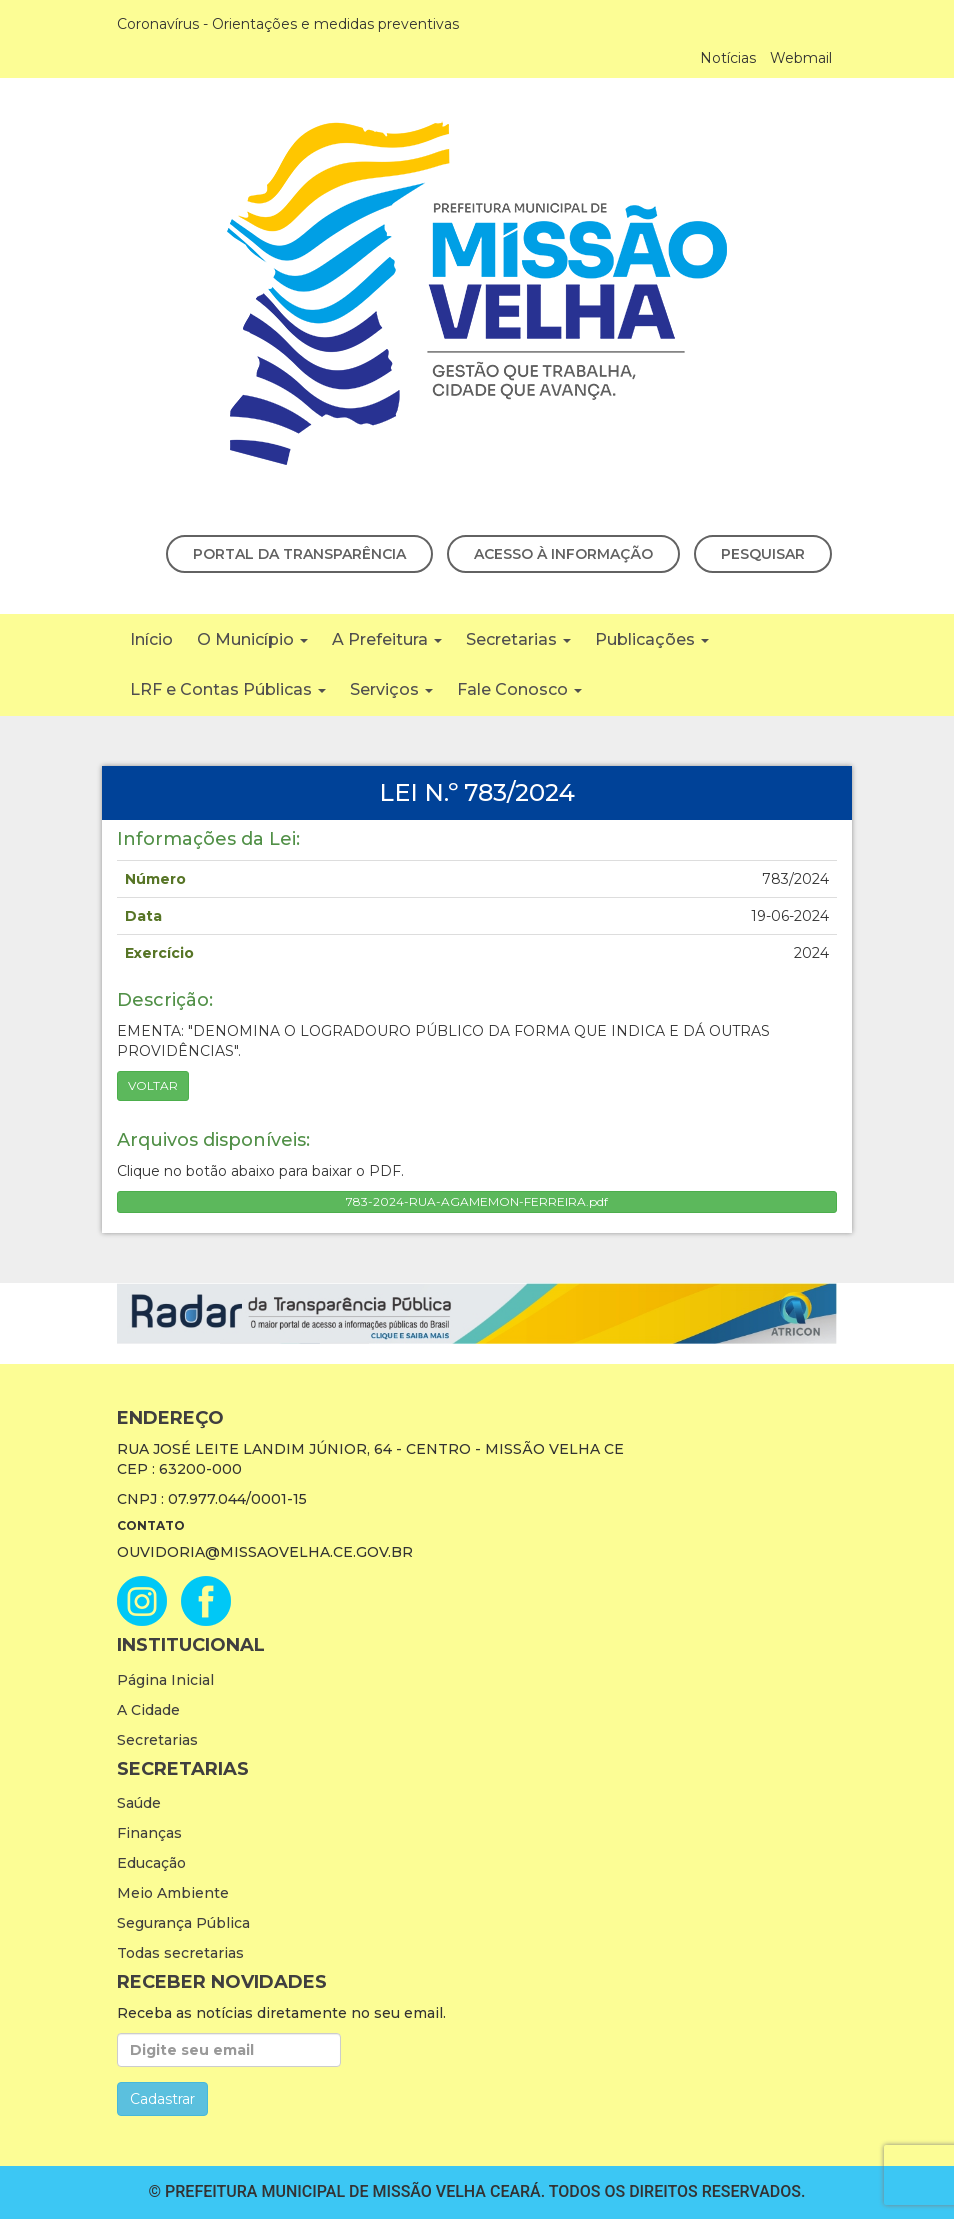  Describe the element at coordinates (183, 1923) in the screenshot. I see `Segurança Pública` at that location.